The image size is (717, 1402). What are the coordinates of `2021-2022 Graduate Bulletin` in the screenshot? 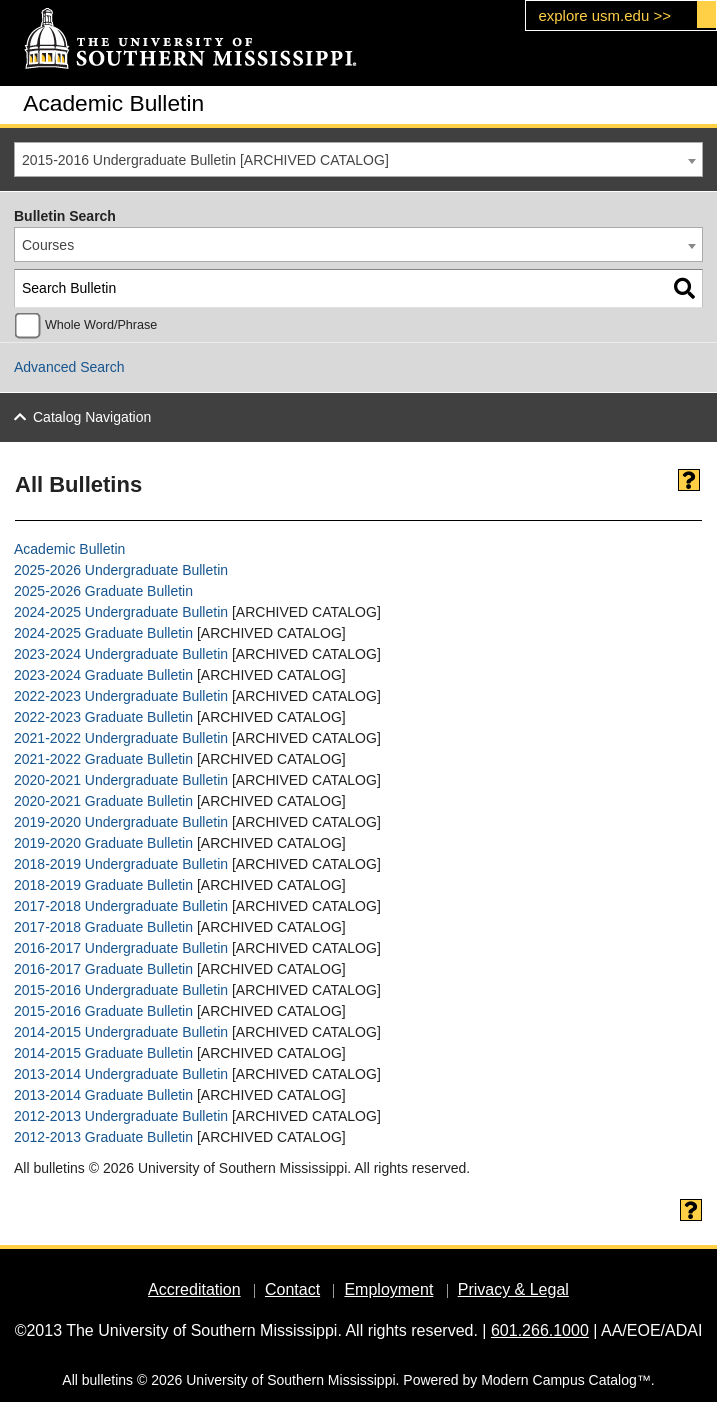 It's located at (103, 759).